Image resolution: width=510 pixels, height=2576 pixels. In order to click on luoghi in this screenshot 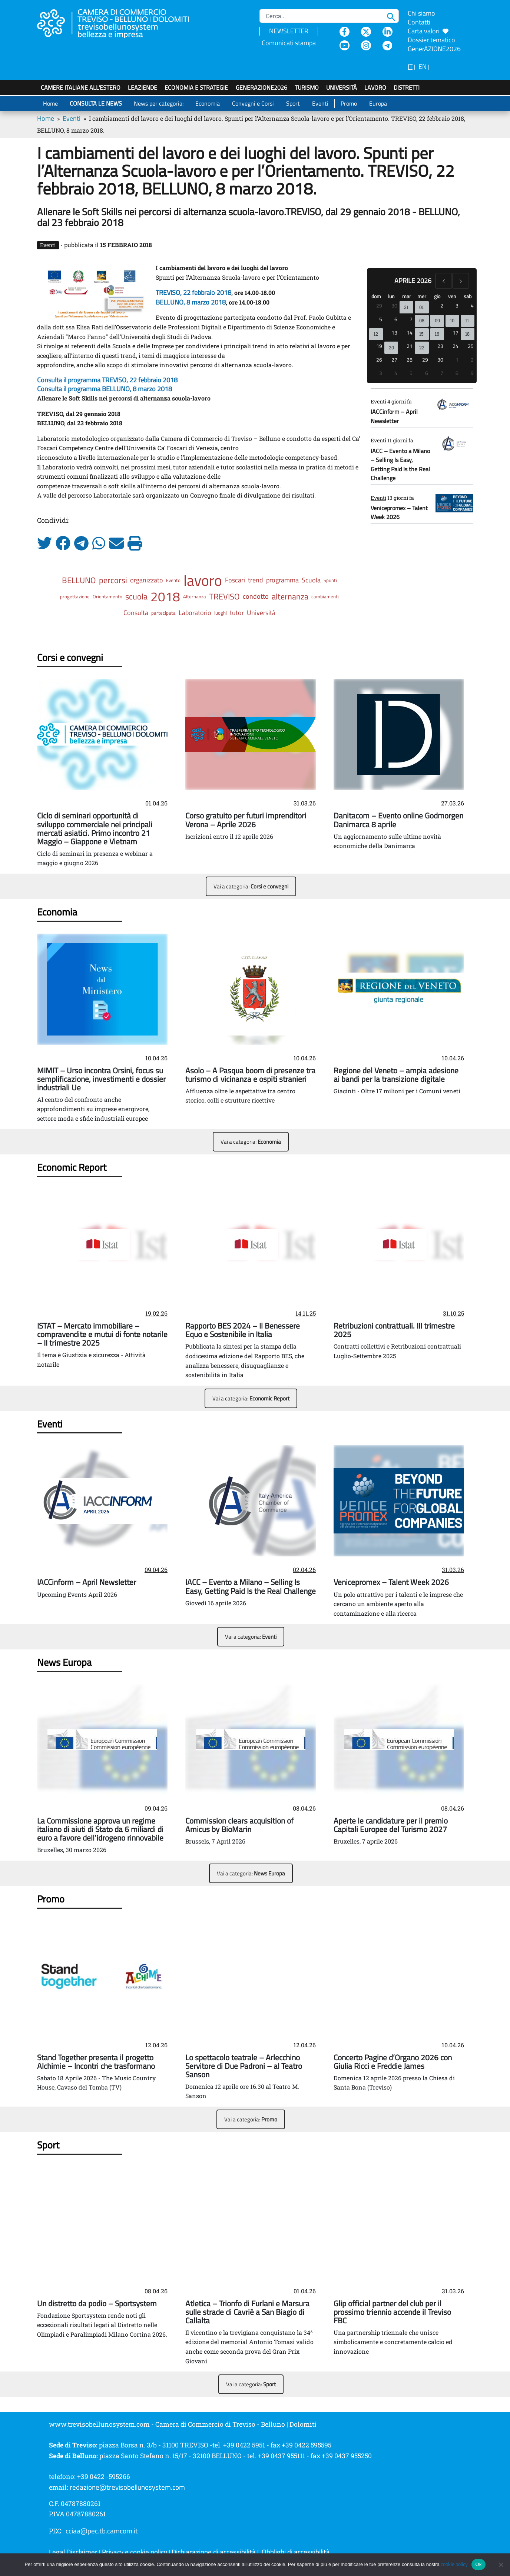, I will do `click(220, 612)`.